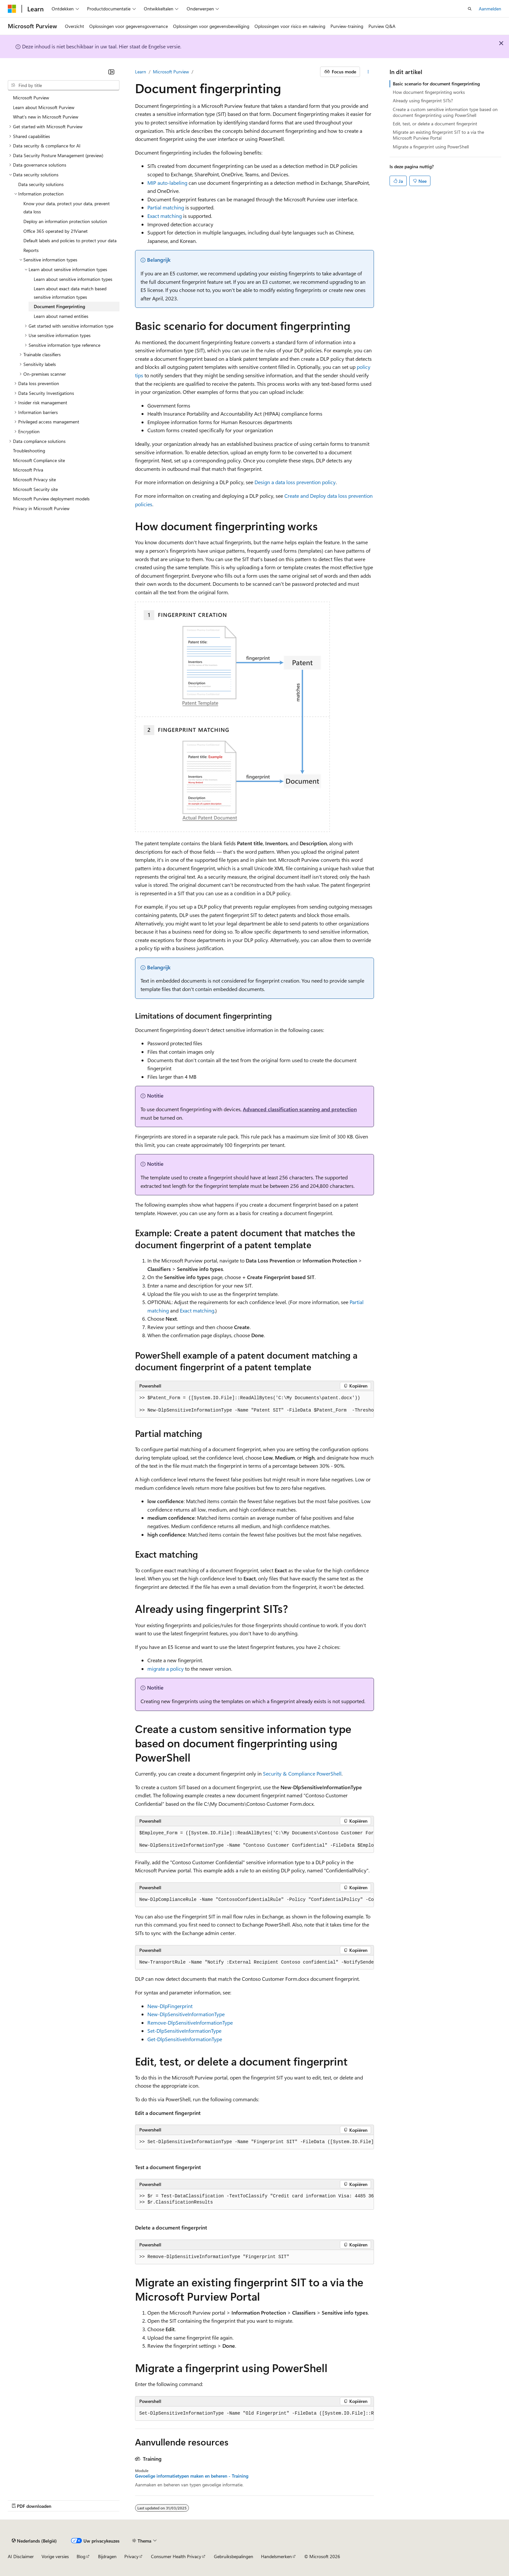 The width and height of the screenshot is (509, 2576). Describe the element at coordinates (490, 9) in the screenshot. I see `Aanmelden` at that location.